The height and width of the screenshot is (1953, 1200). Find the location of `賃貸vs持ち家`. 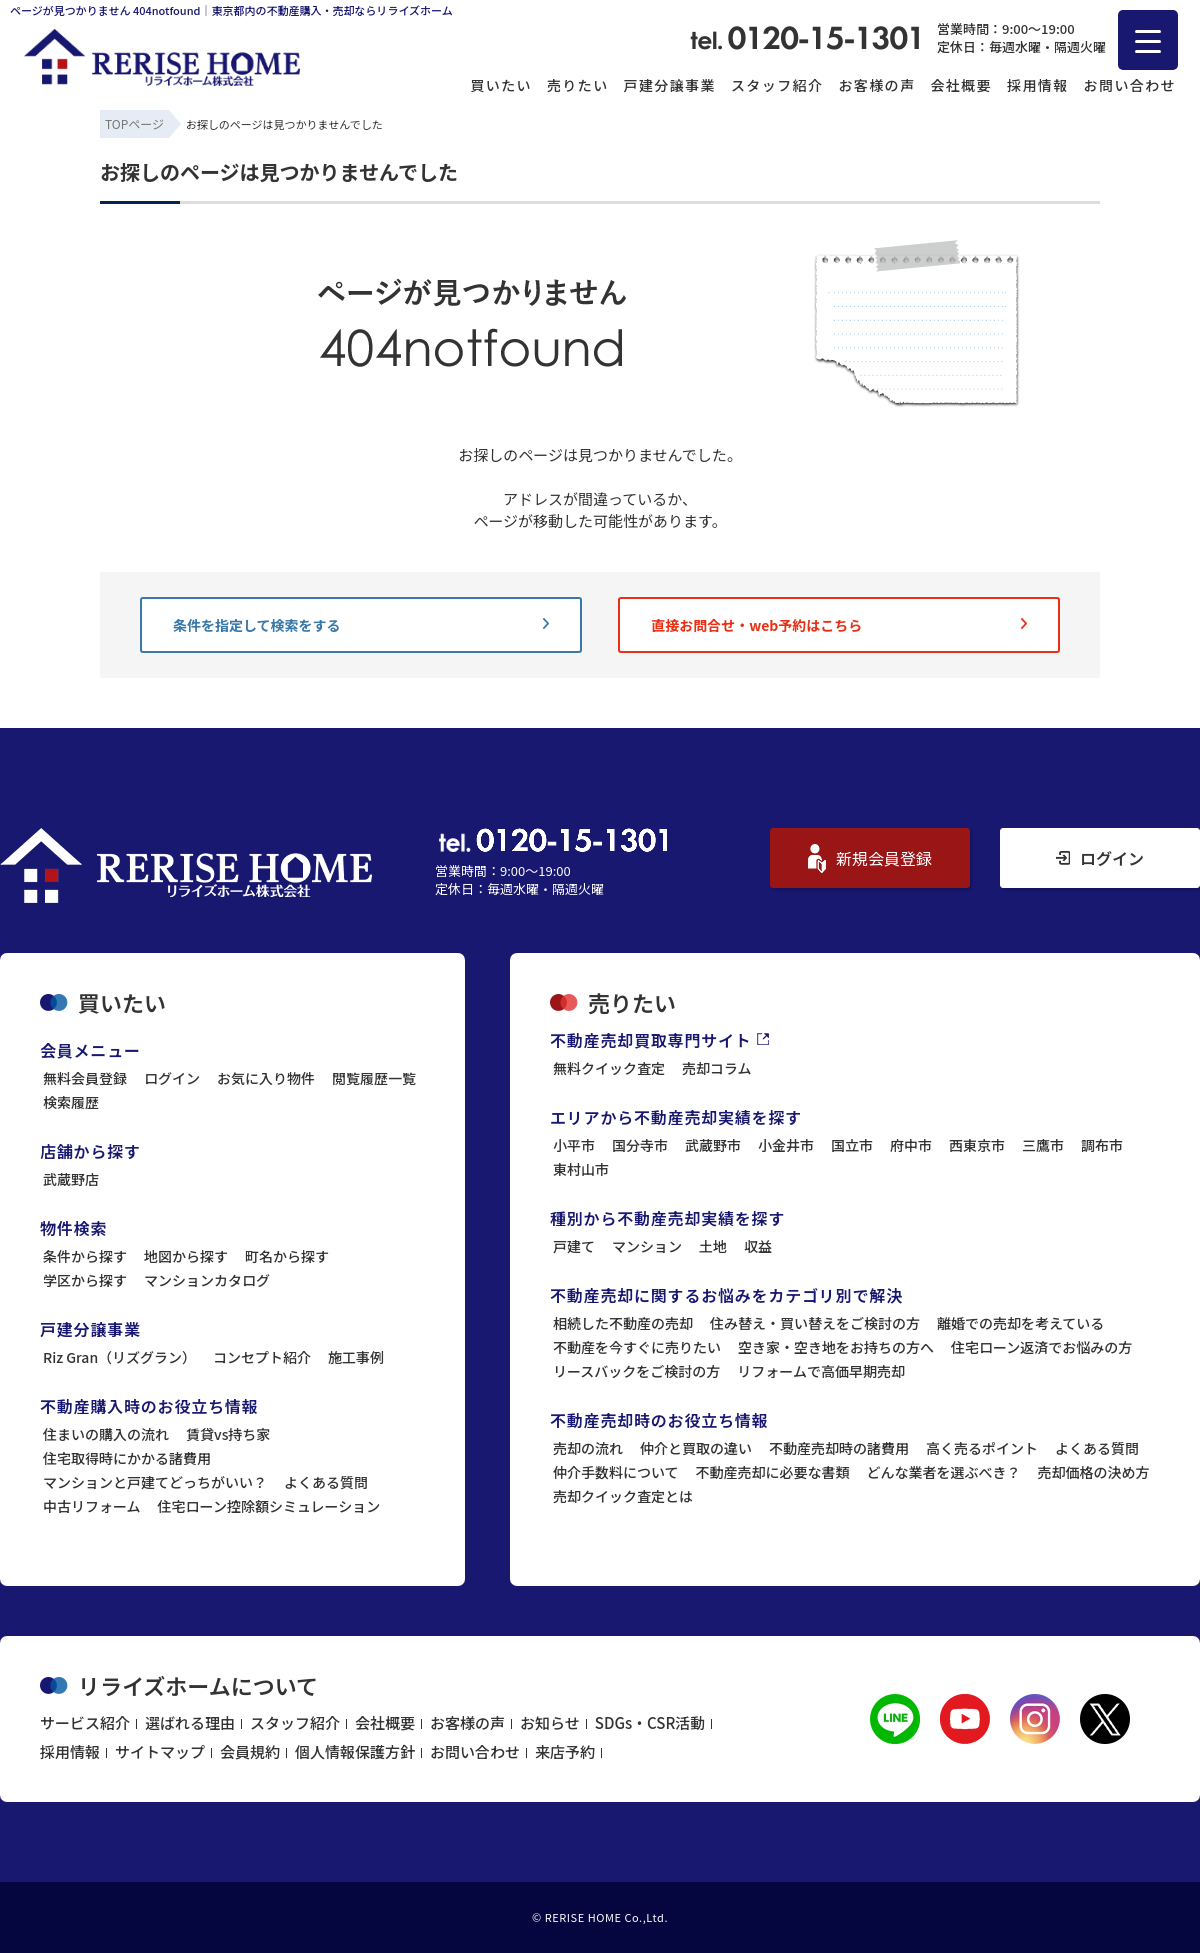

賃貸vs持ち家 is located at coordinates (228, 1434).